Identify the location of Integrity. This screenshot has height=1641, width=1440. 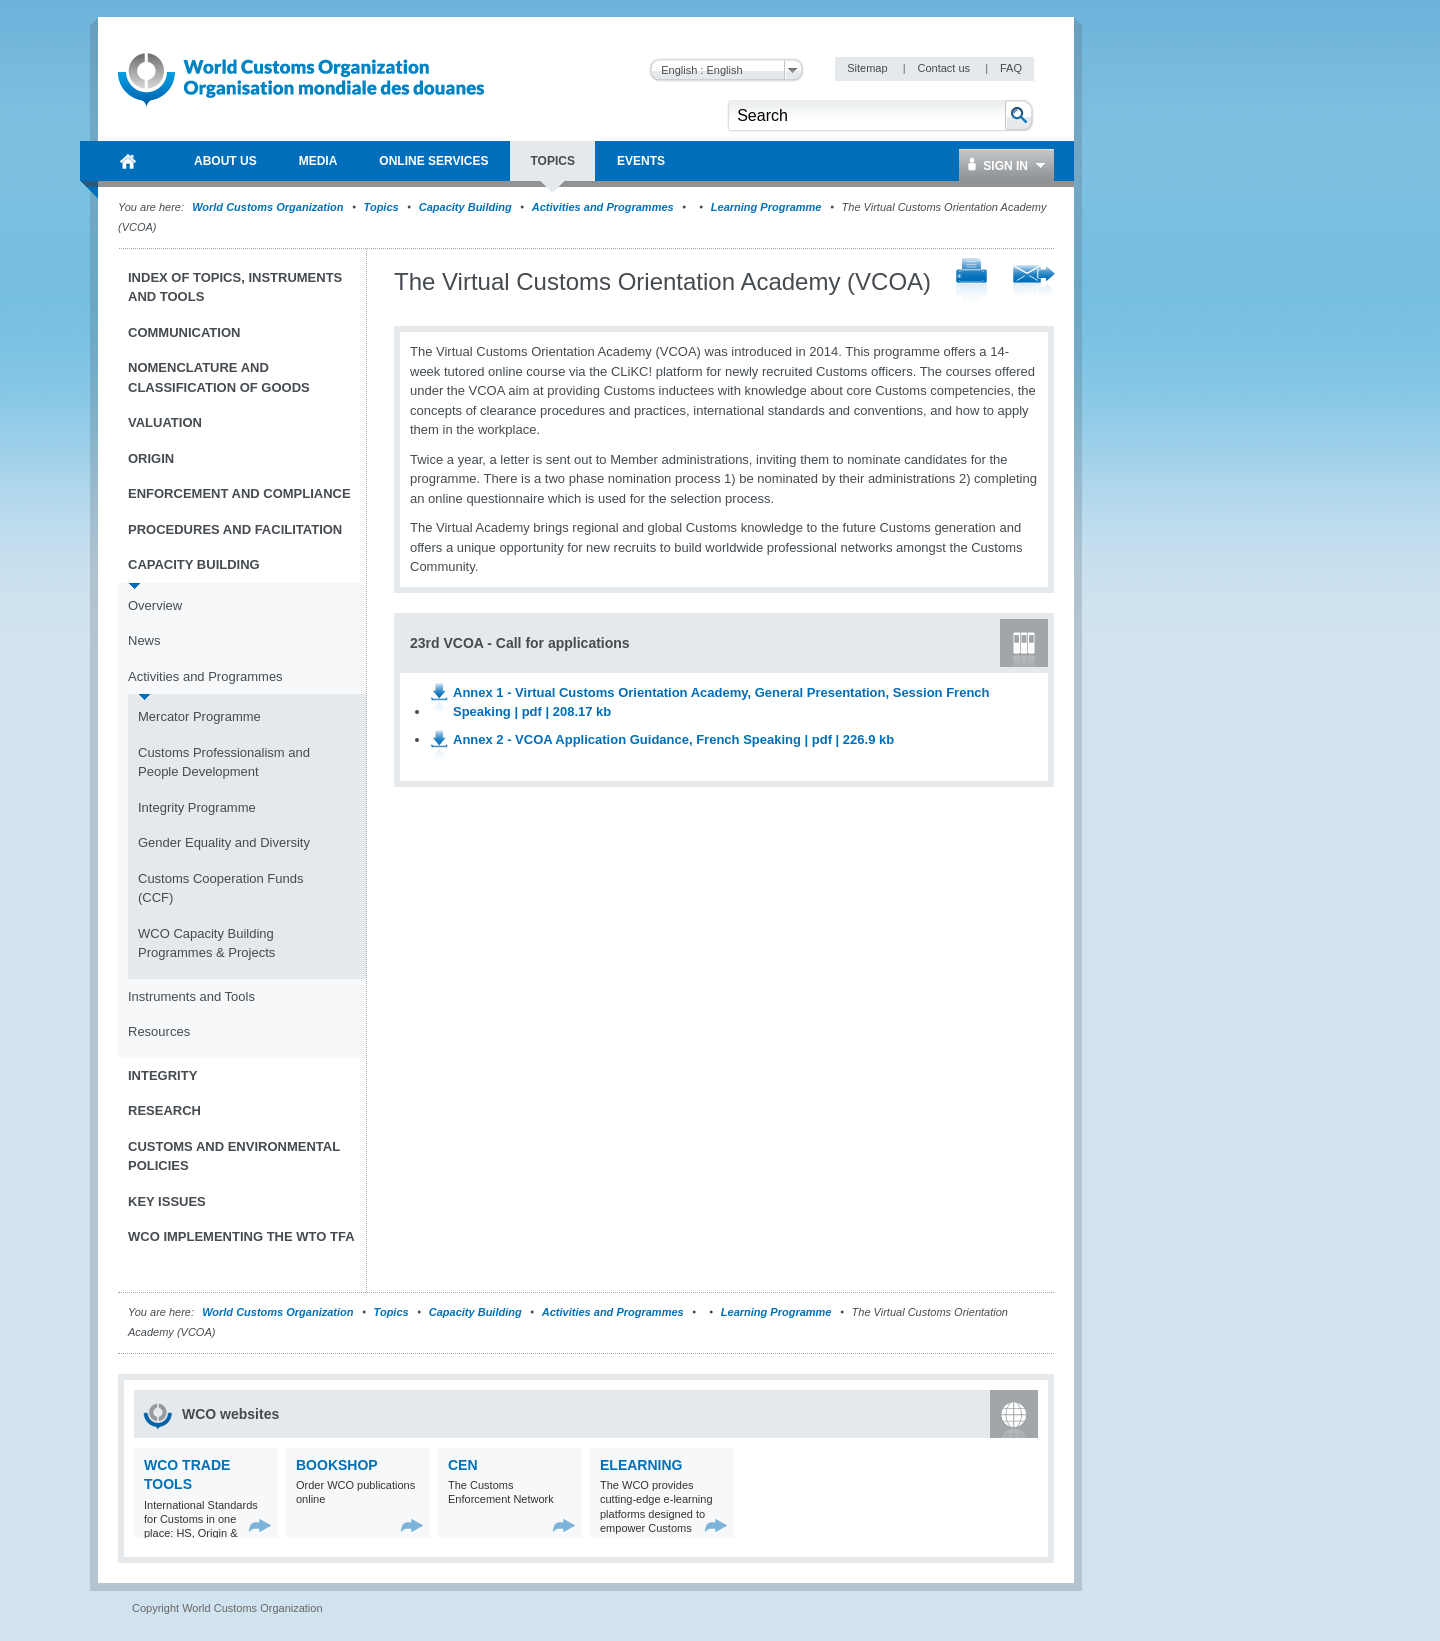
(162, 1075).